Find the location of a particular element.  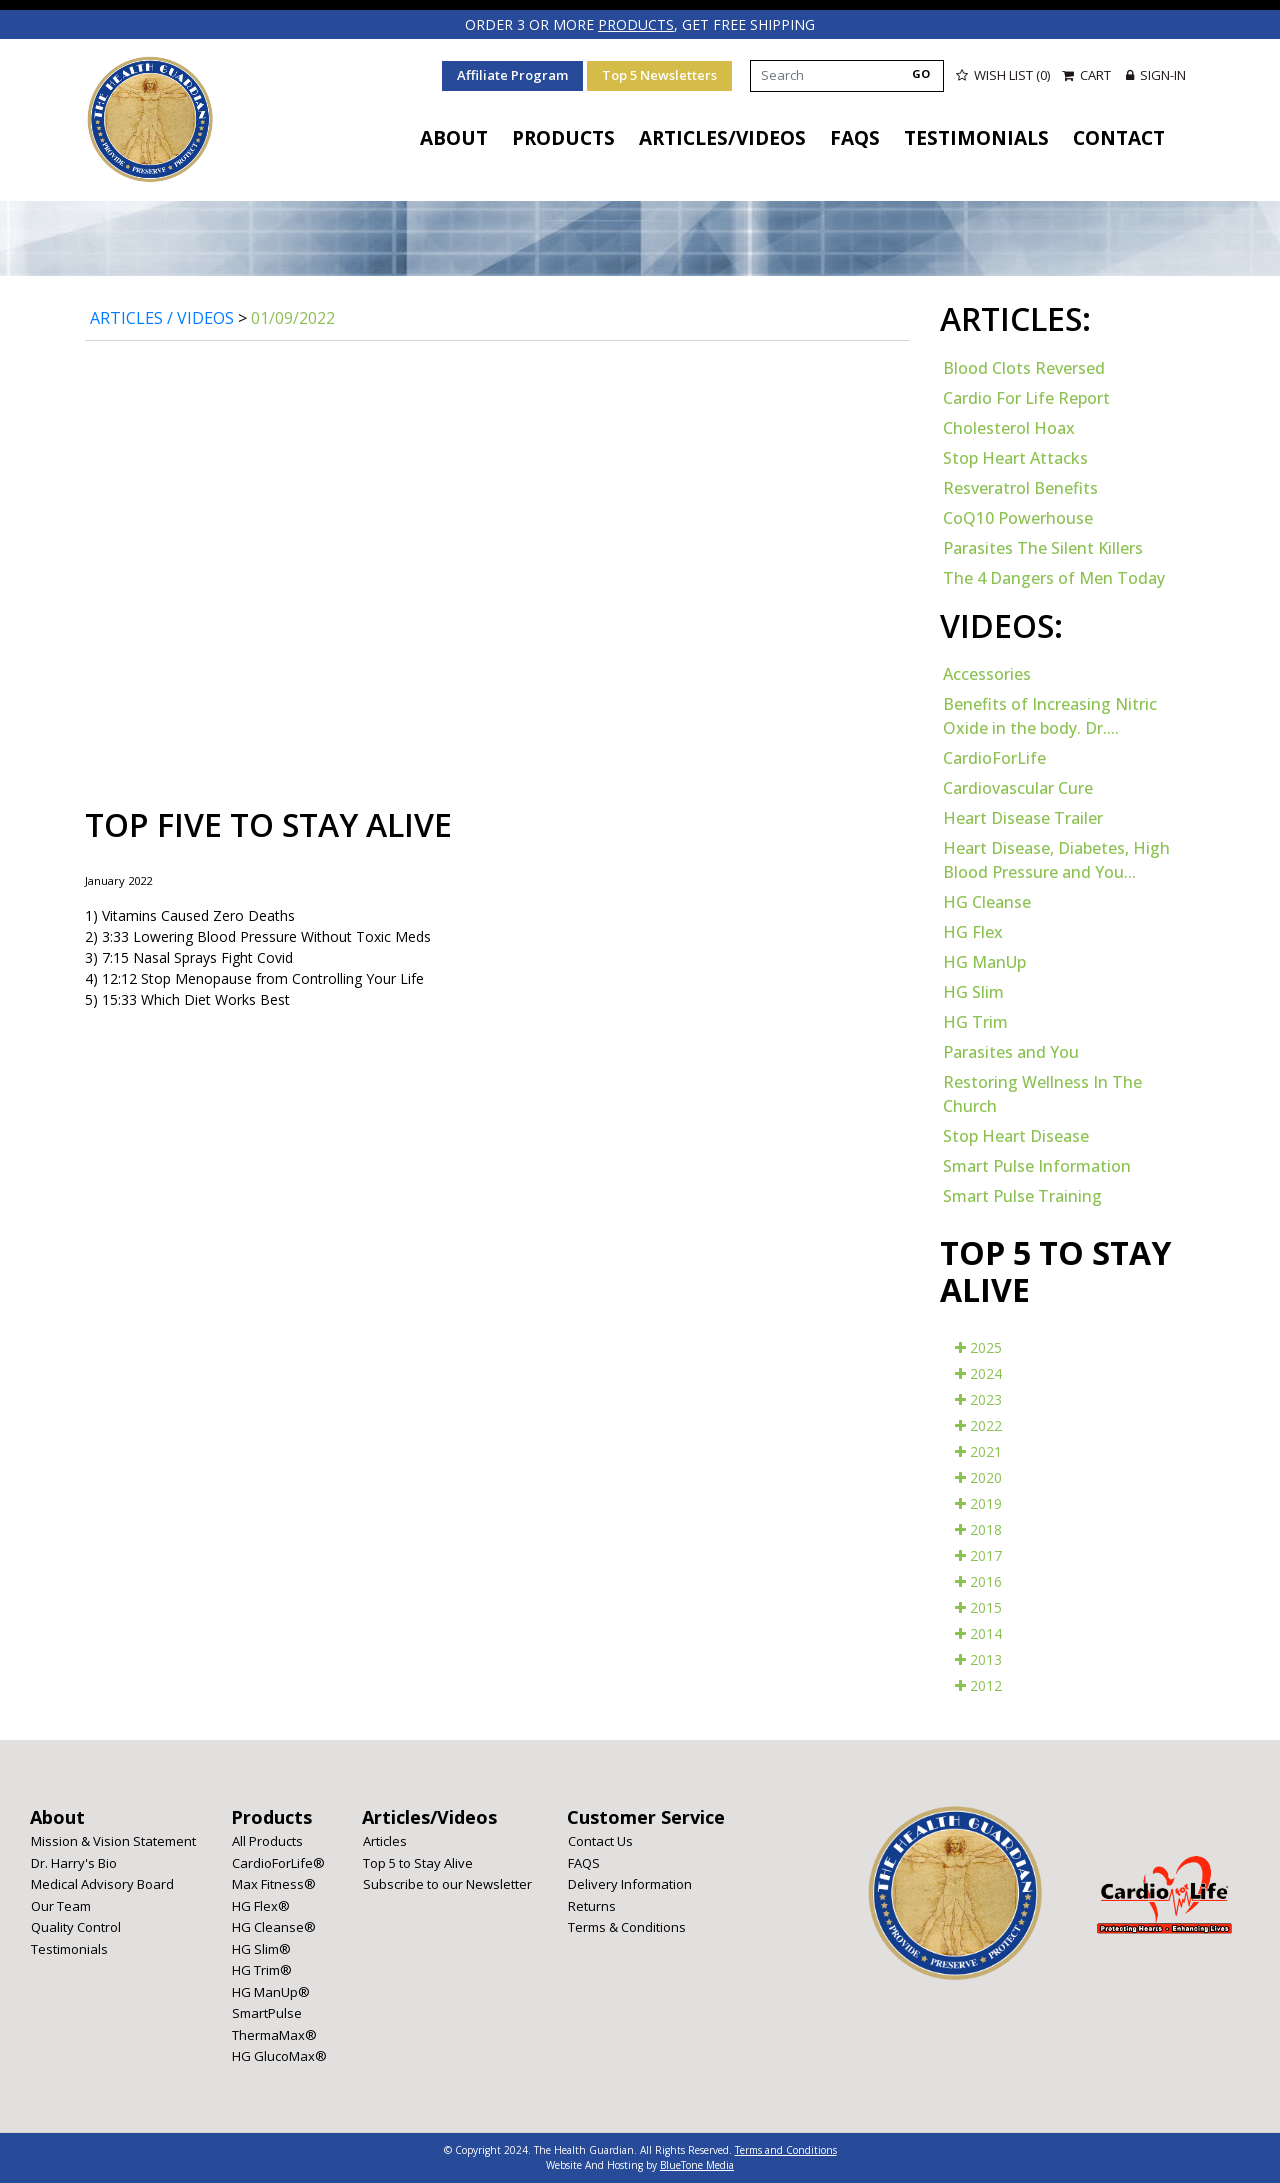

2025 is located at coordinates (978, 1347).